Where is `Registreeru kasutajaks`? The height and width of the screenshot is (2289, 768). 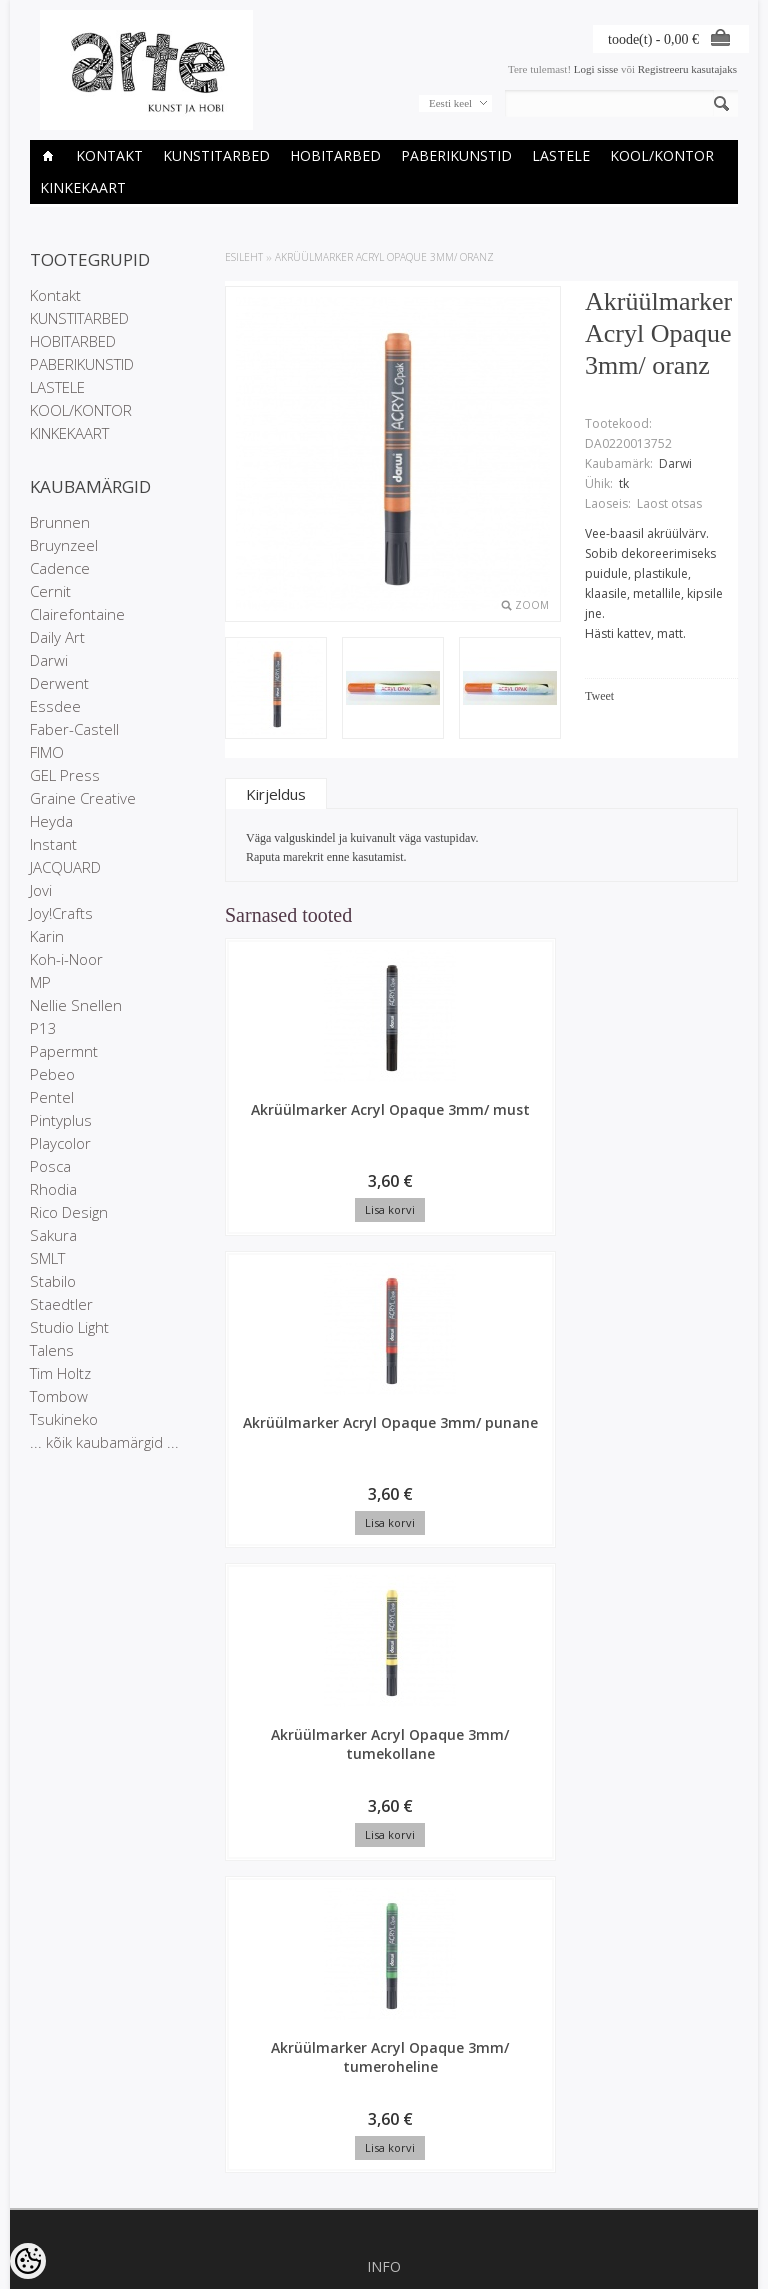
Registreeru kasutajaks is located at coordinates (687, 69).